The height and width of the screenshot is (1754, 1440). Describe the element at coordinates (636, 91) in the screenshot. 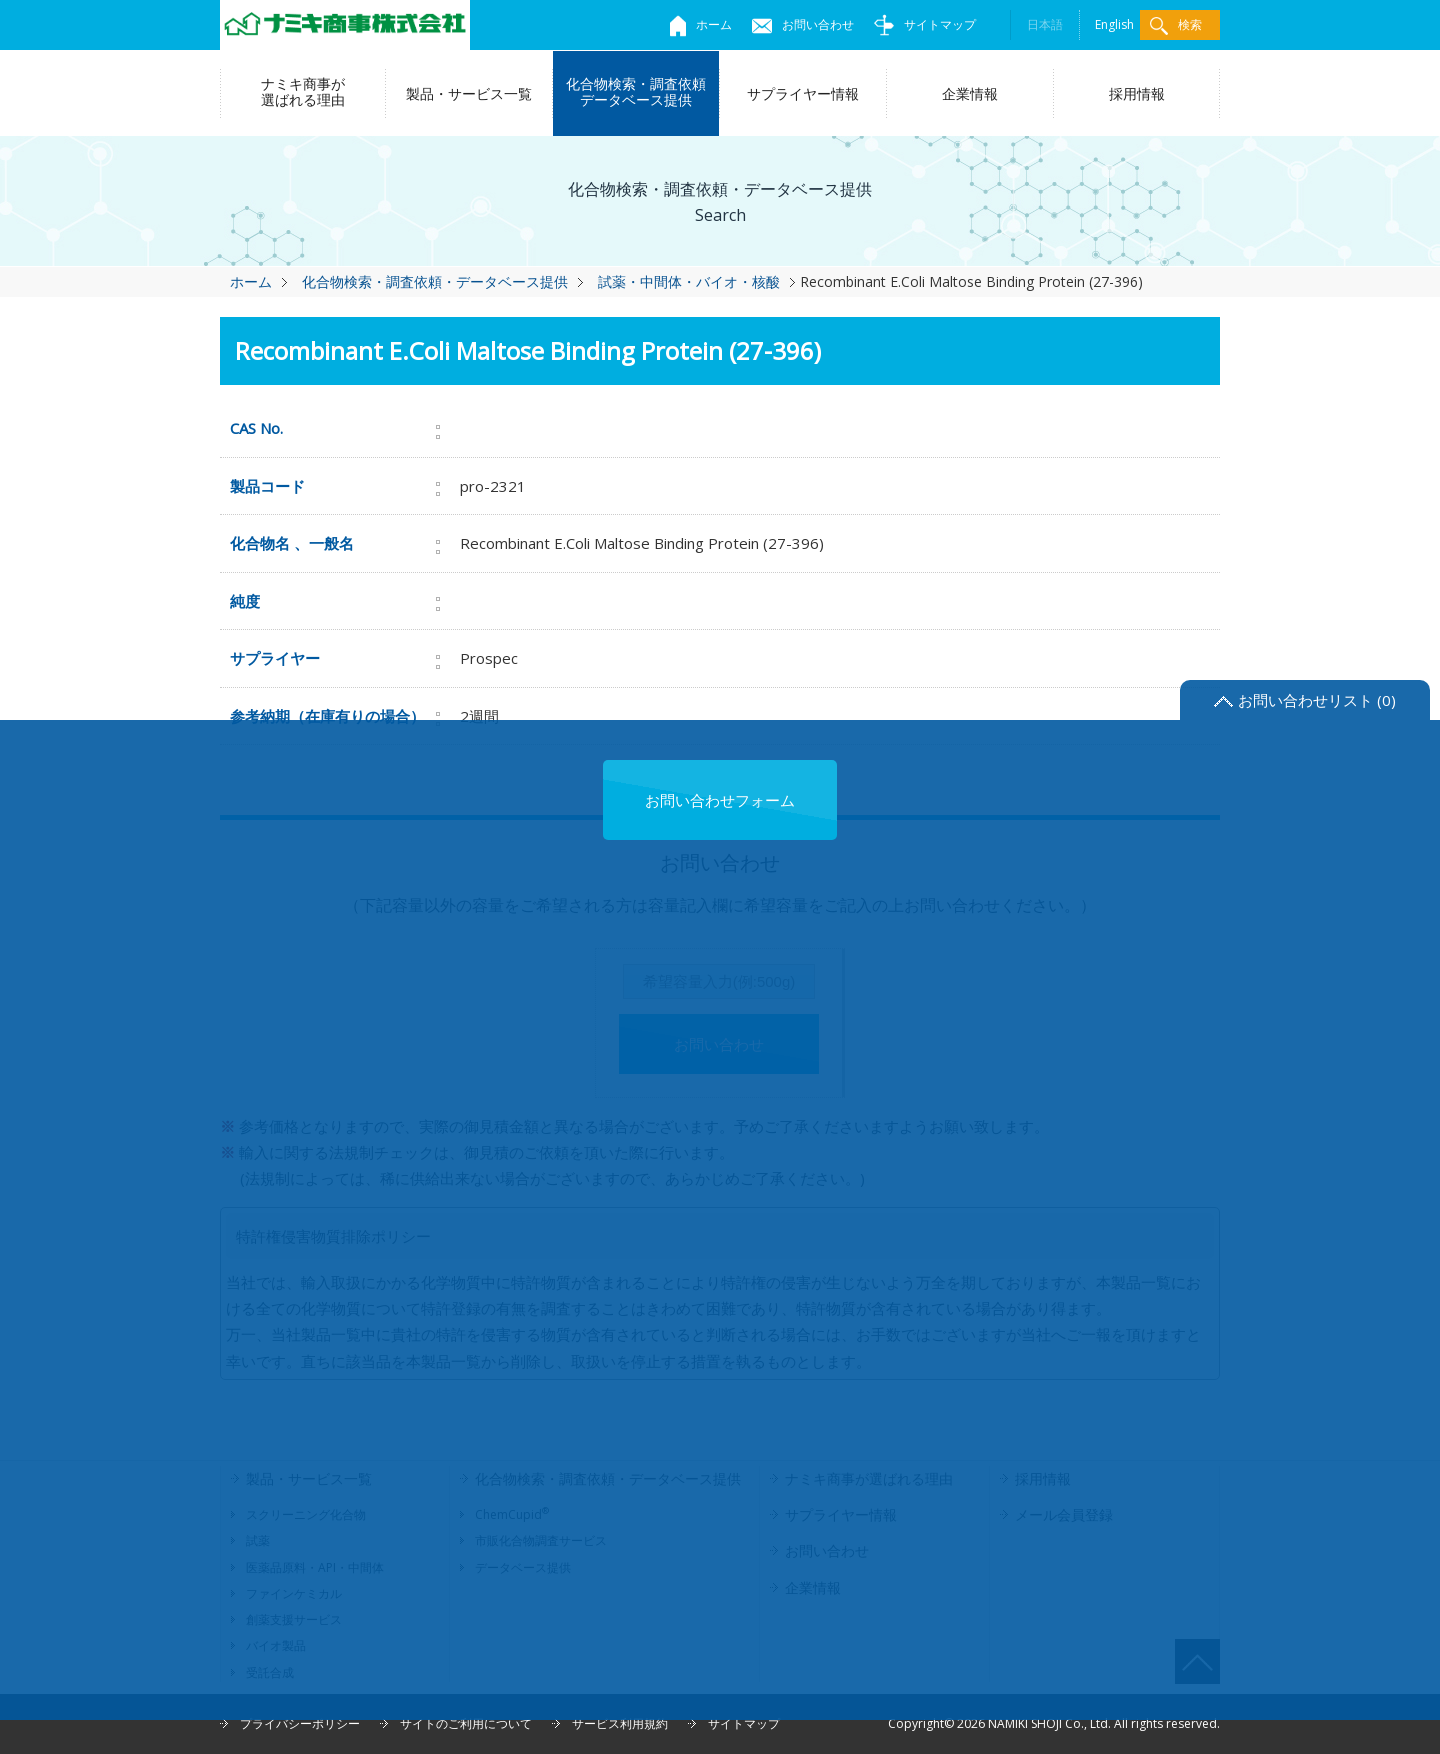

I see `化合物検索・調査依頼データベース提供` at that location.